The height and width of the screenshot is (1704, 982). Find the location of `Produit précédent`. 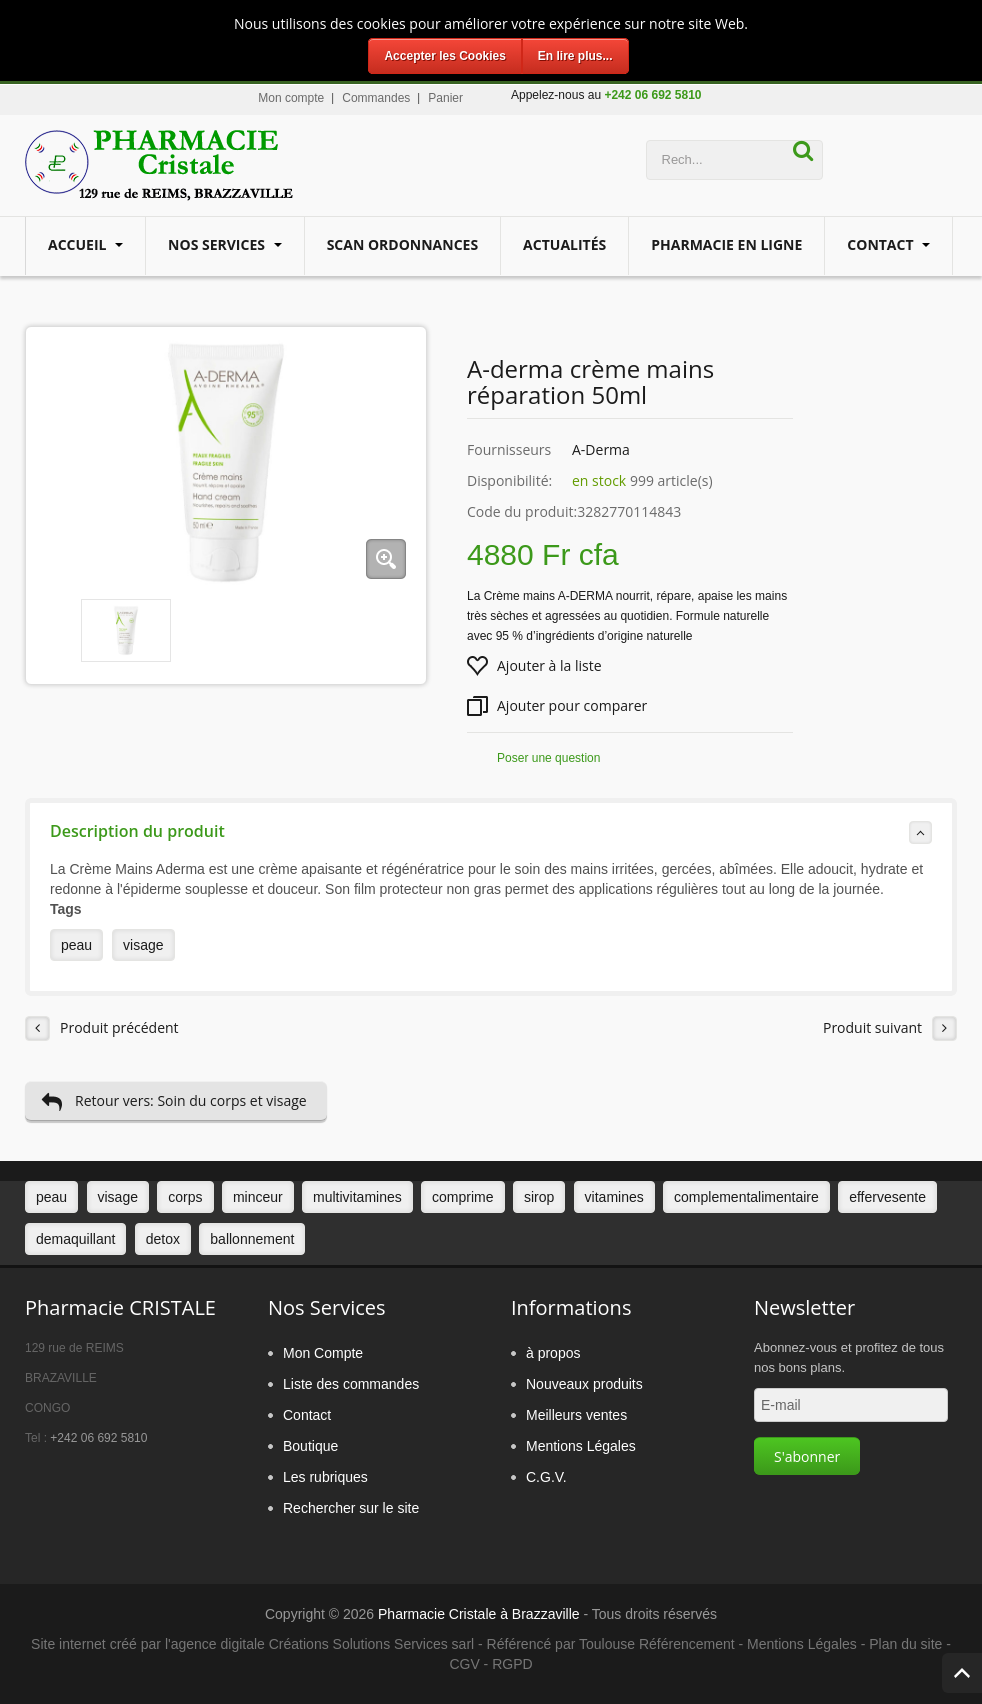

Produit précédent is located at coordinates (102, 1028).